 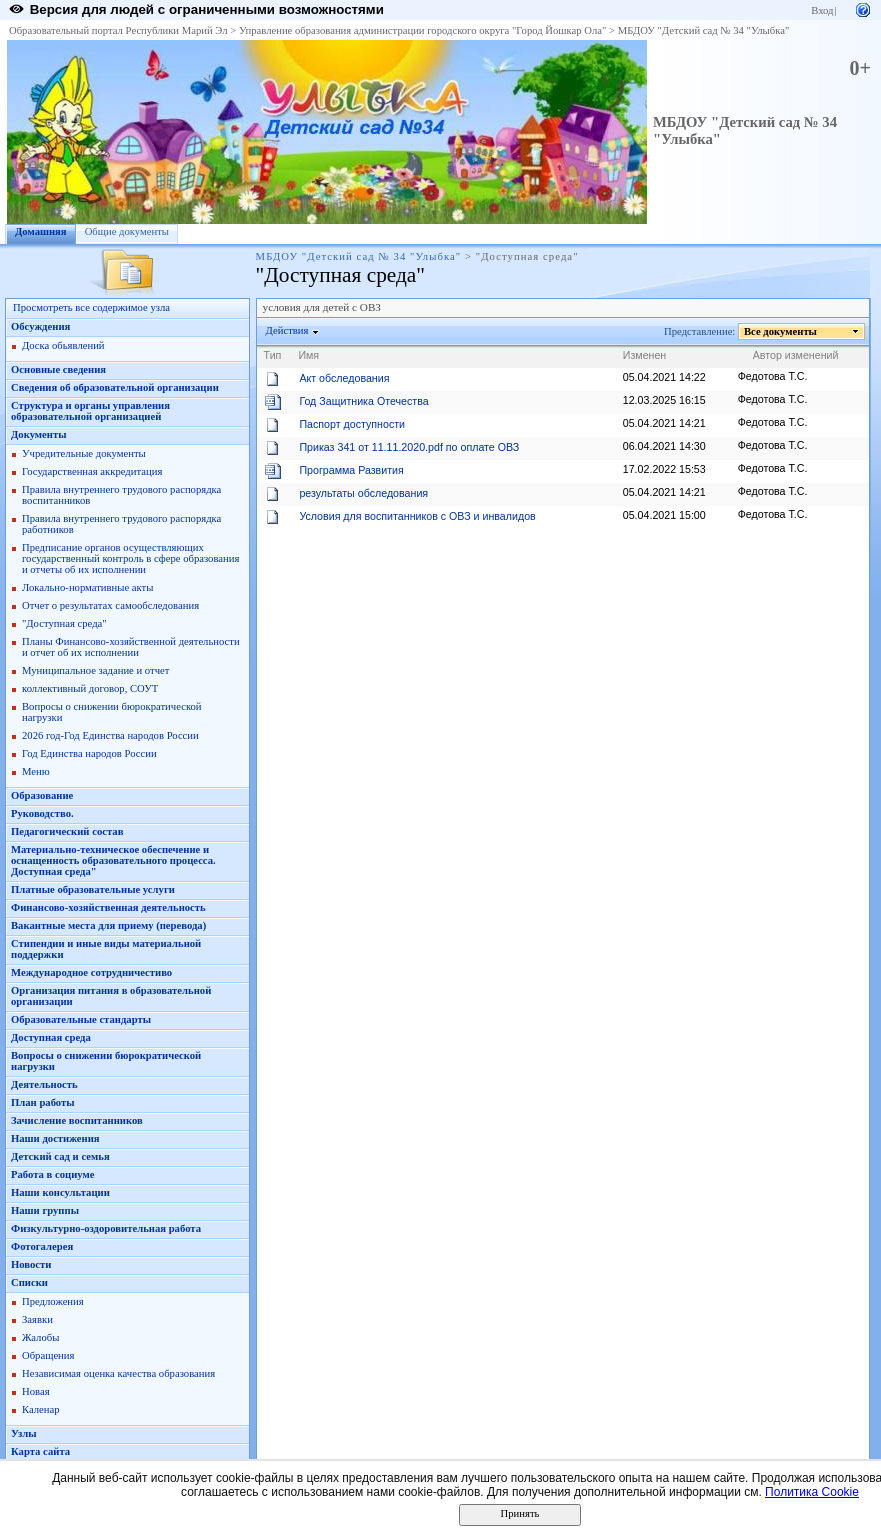 I want to click on Локально-нормативные акты, so click(x=87, y=587).